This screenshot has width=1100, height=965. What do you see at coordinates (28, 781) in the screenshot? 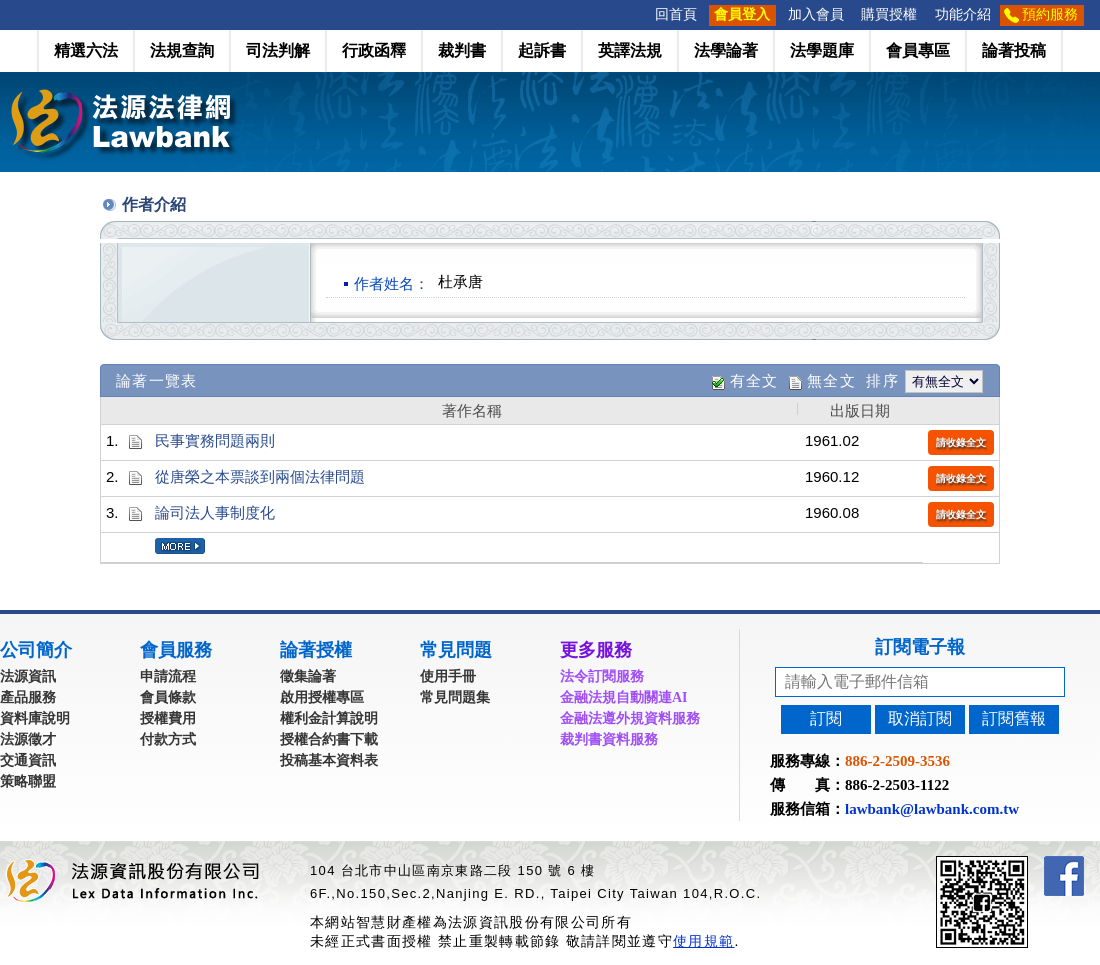
I see `策略聯盟` at bounding box center [28, 781].